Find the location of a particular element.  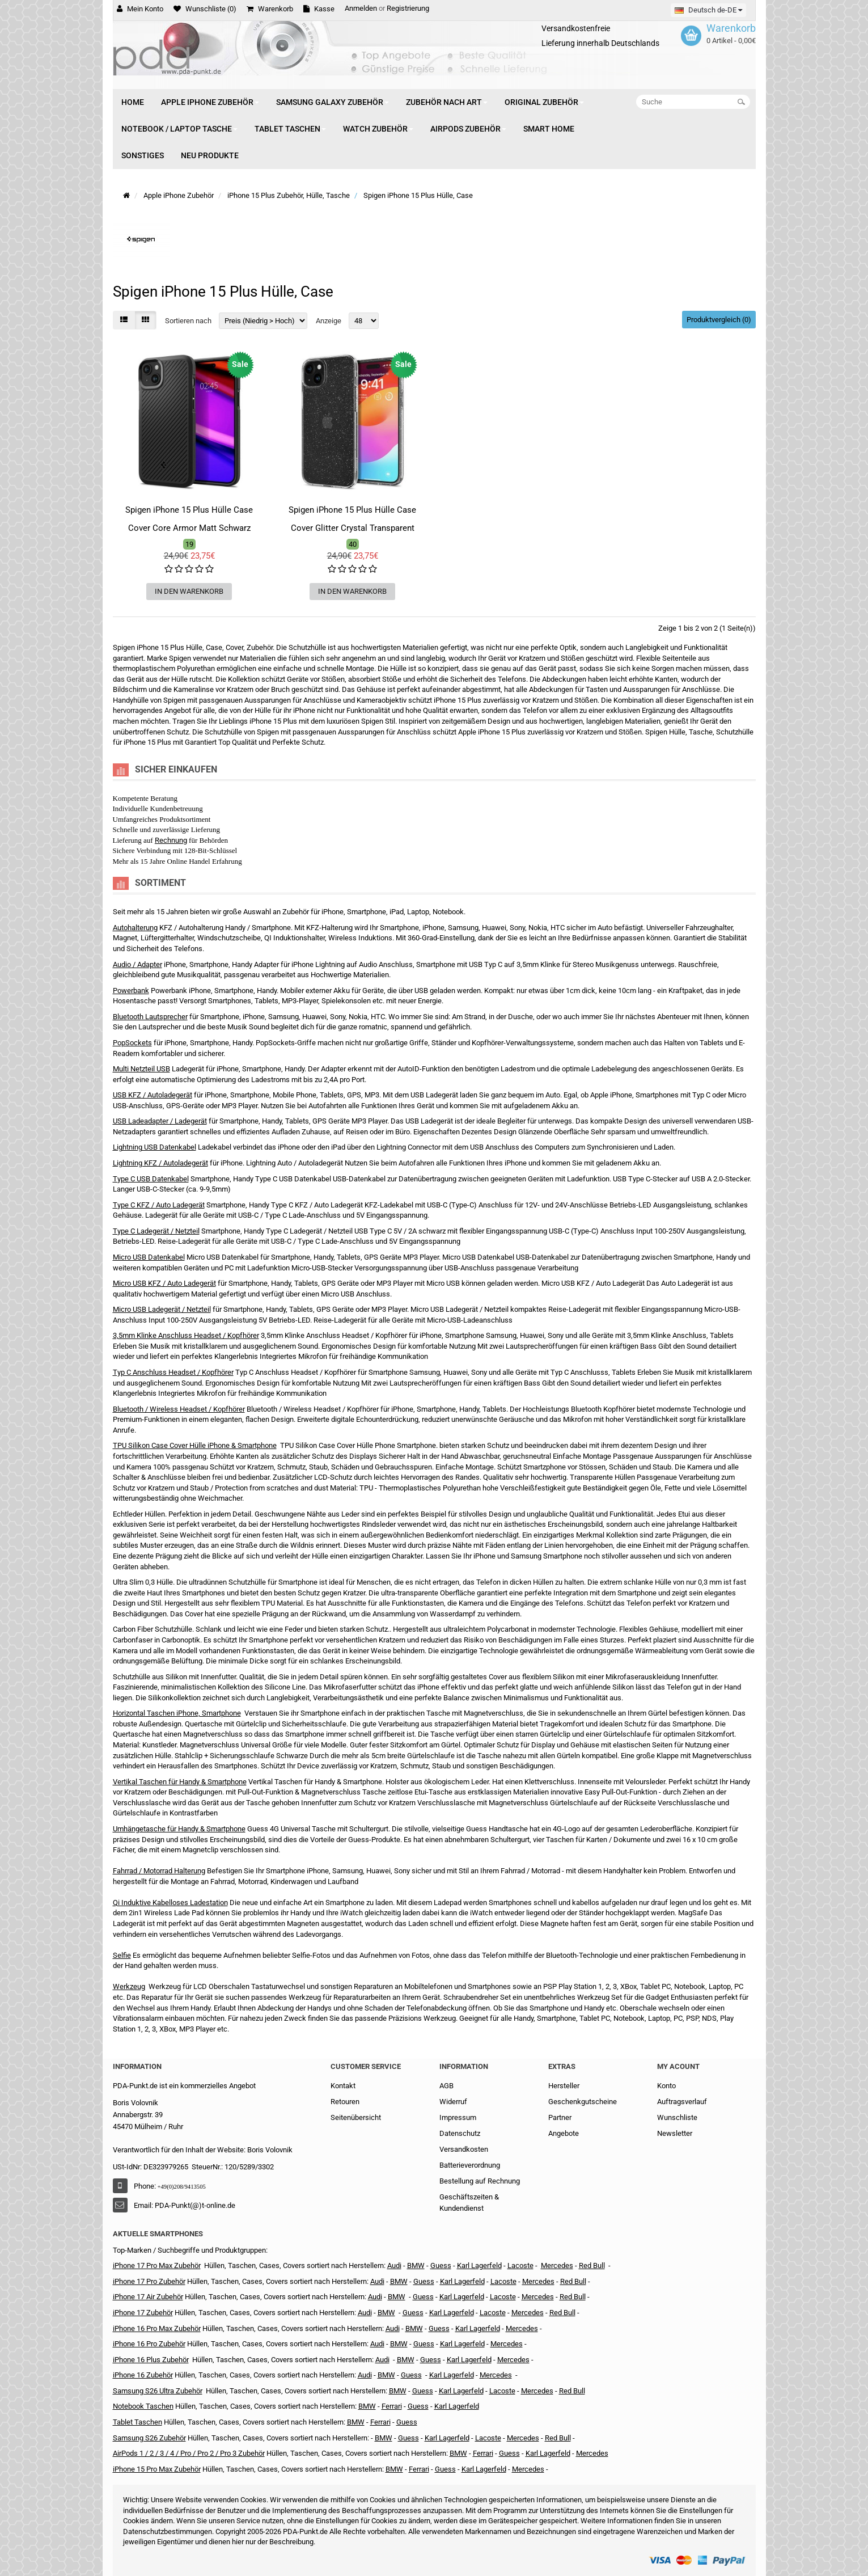

Impressum is located at coordinates (457, 2117).